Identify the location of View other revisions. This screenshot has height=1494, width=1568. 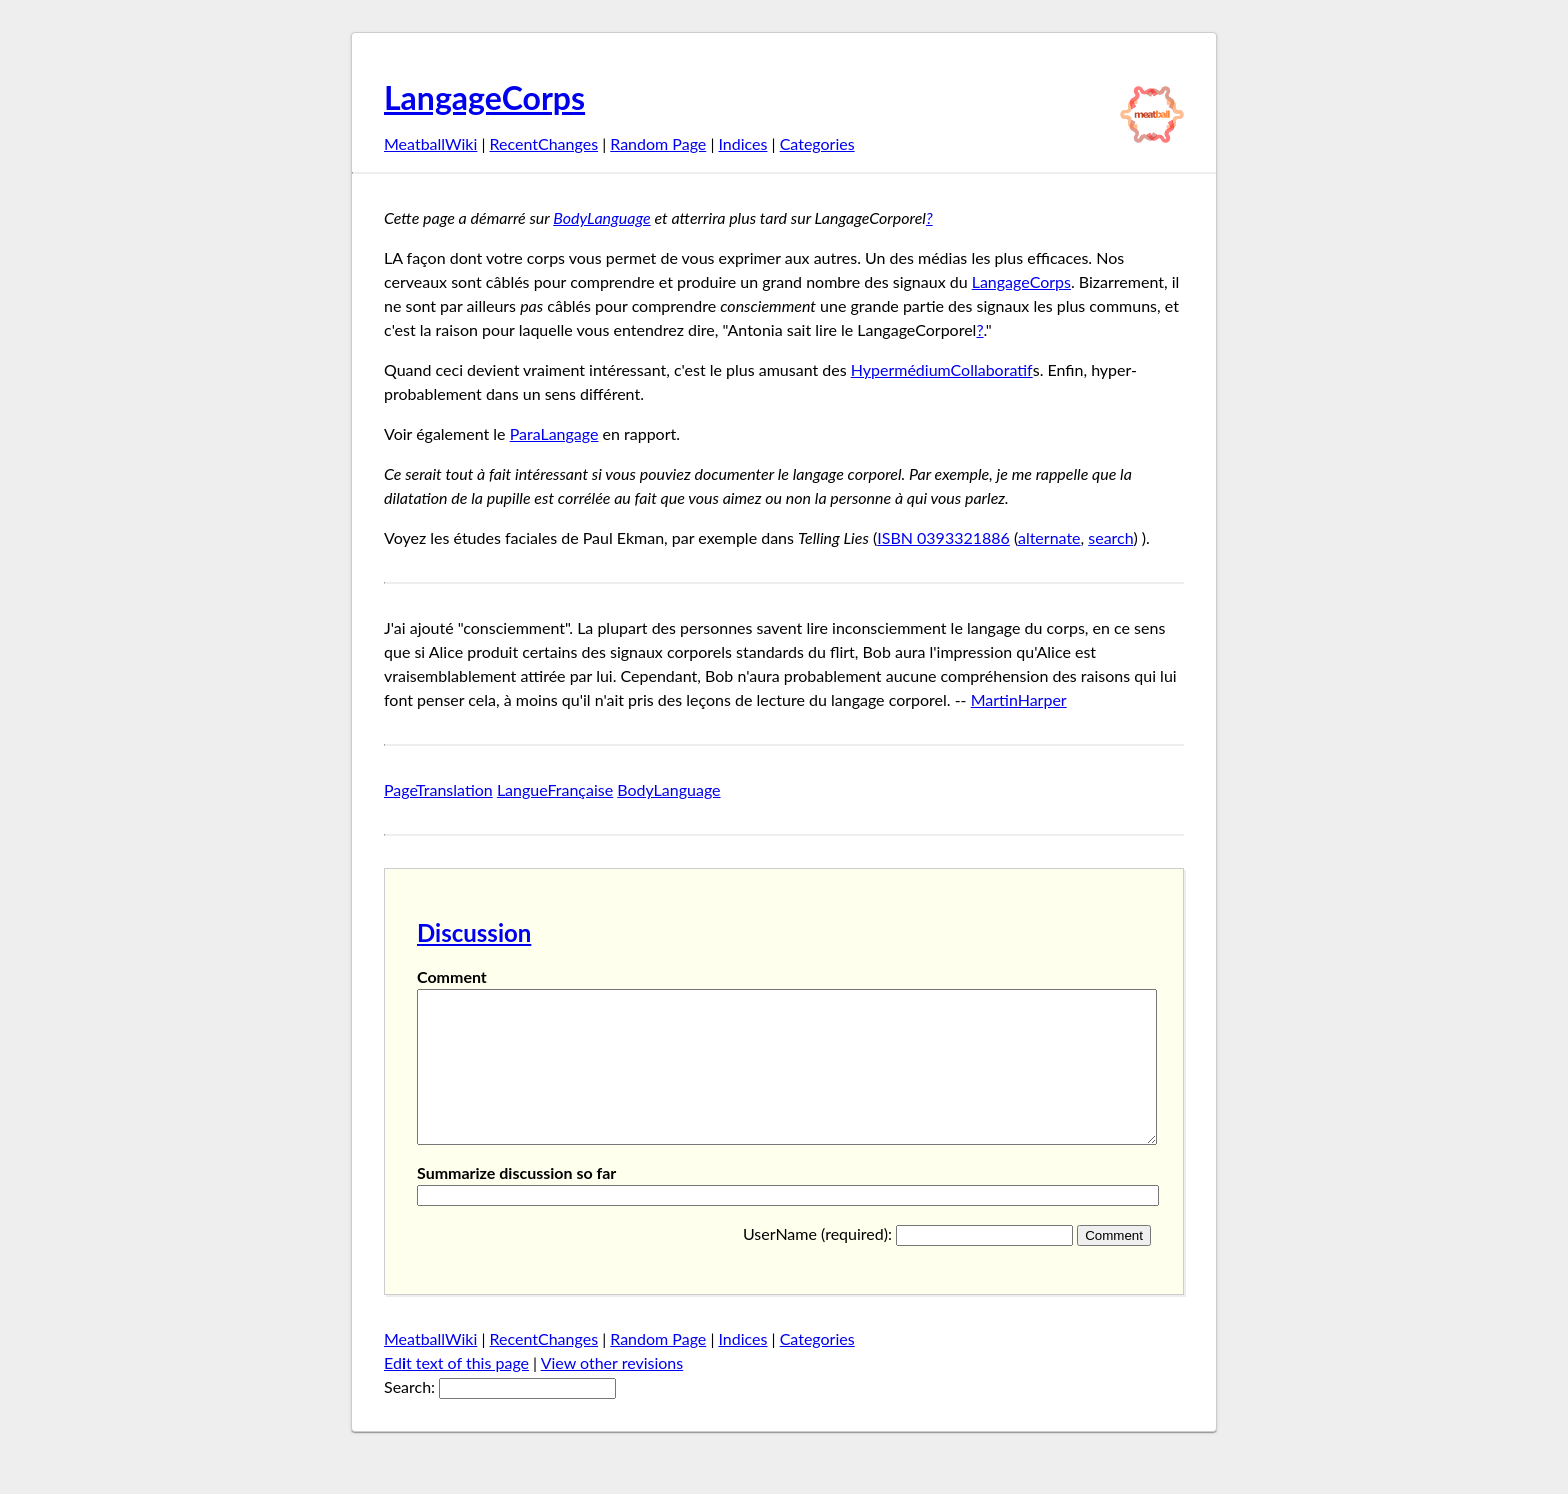
(612, 1392).